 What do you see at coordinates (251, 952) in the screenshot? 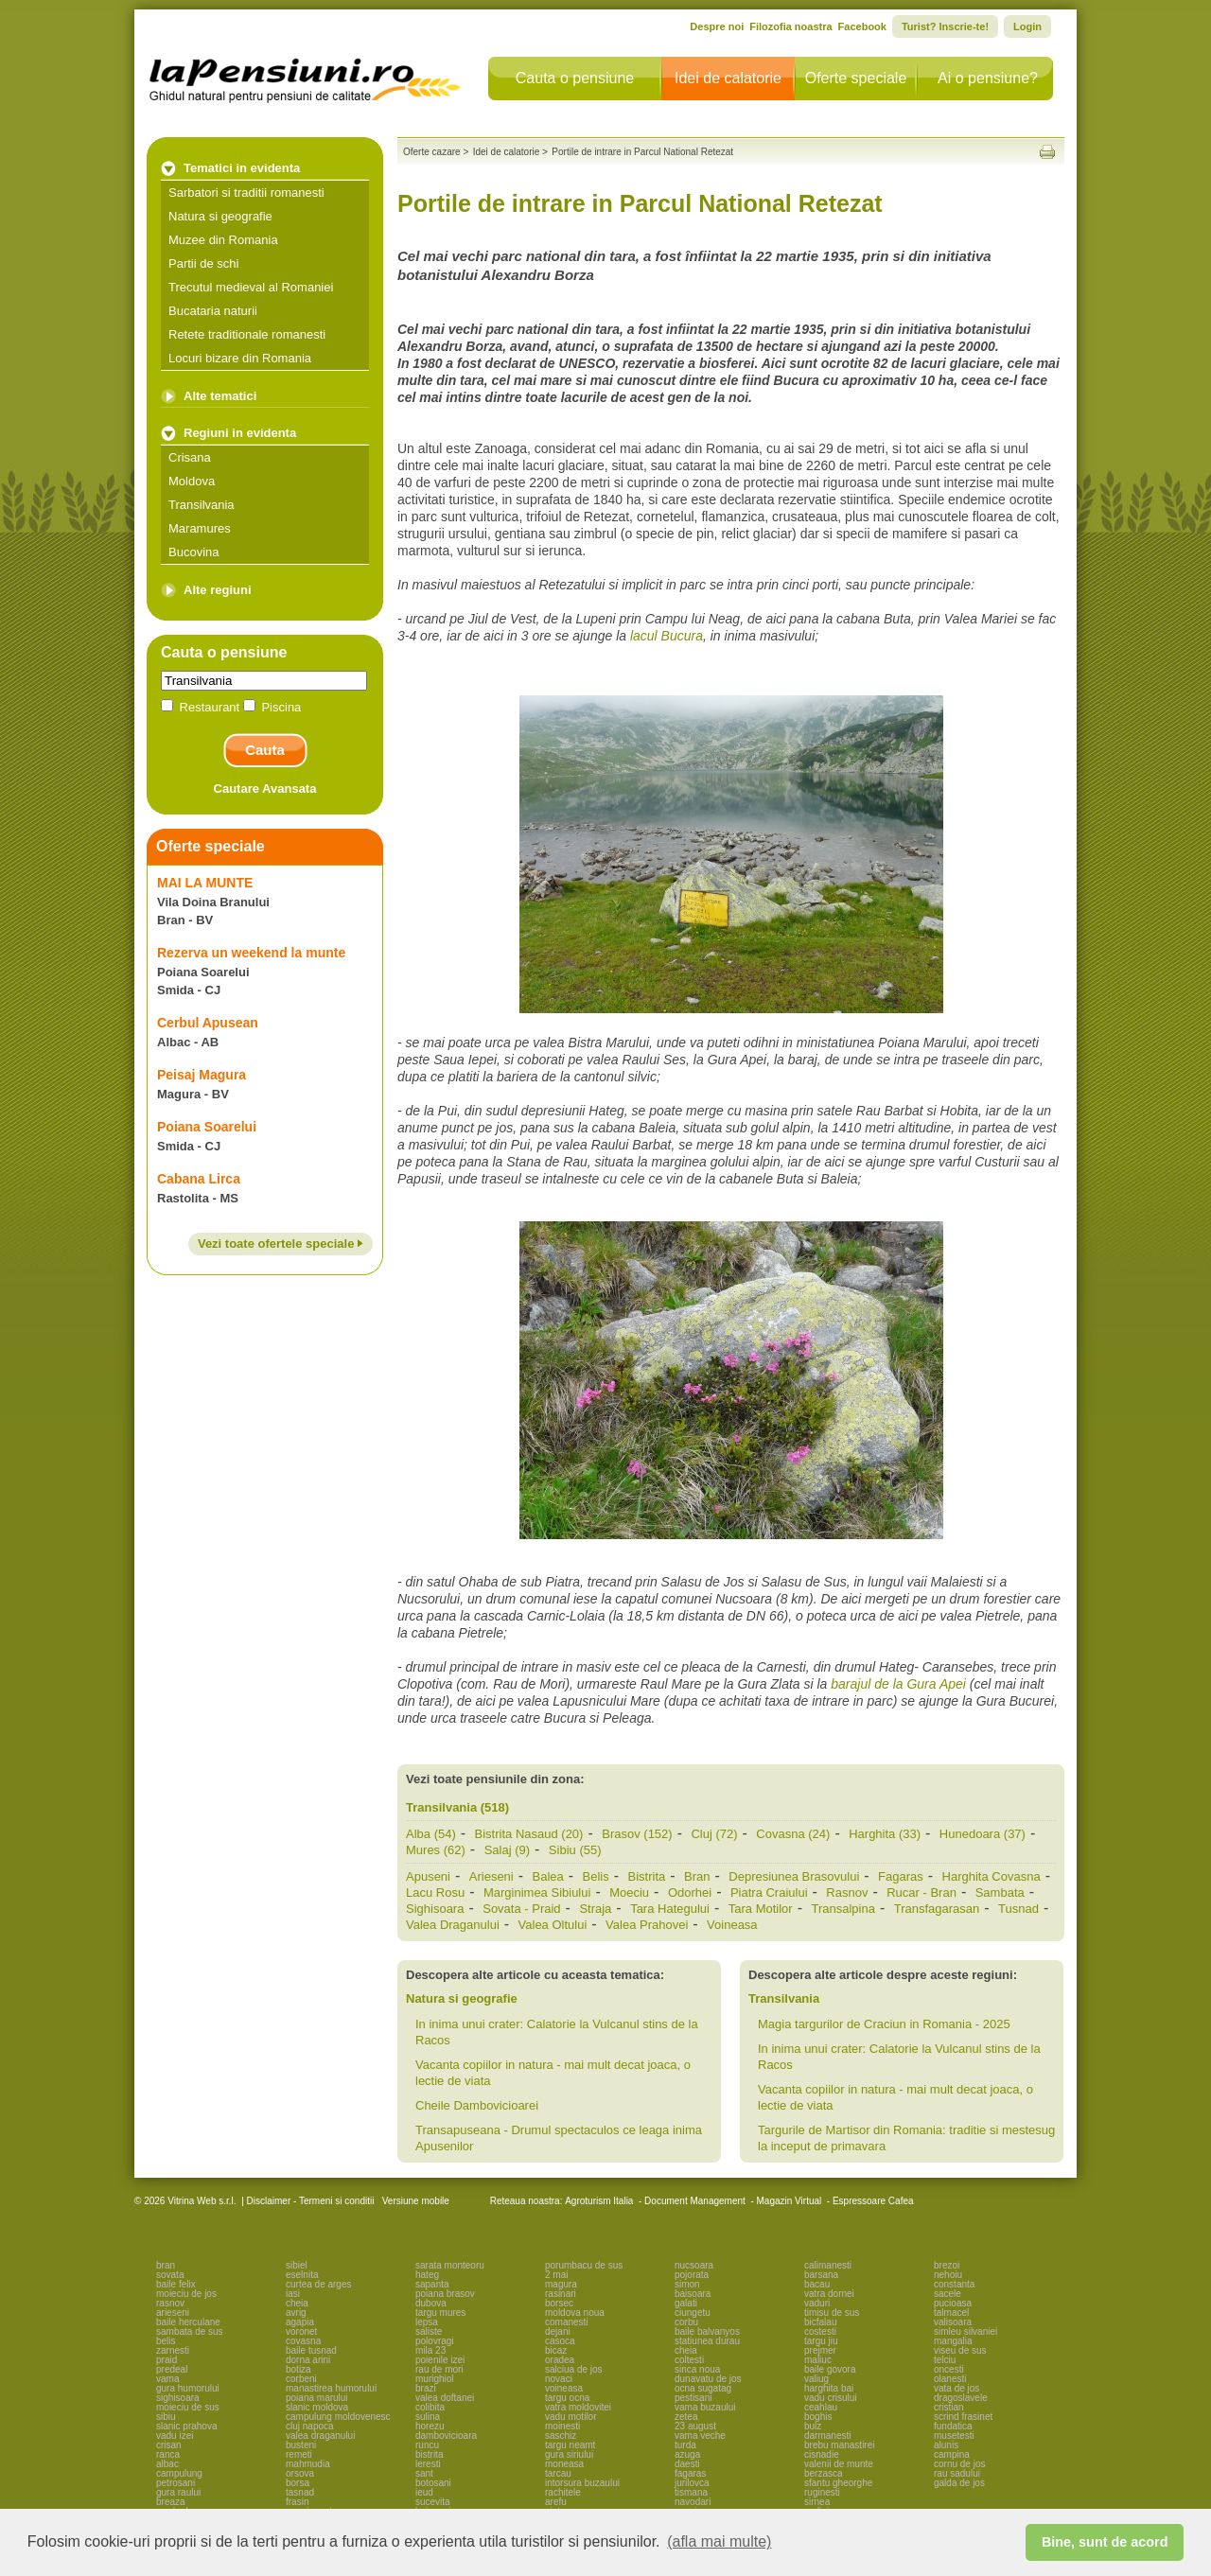
I see `Rezerva un weekend la munte` at bounding box center [251, 952].